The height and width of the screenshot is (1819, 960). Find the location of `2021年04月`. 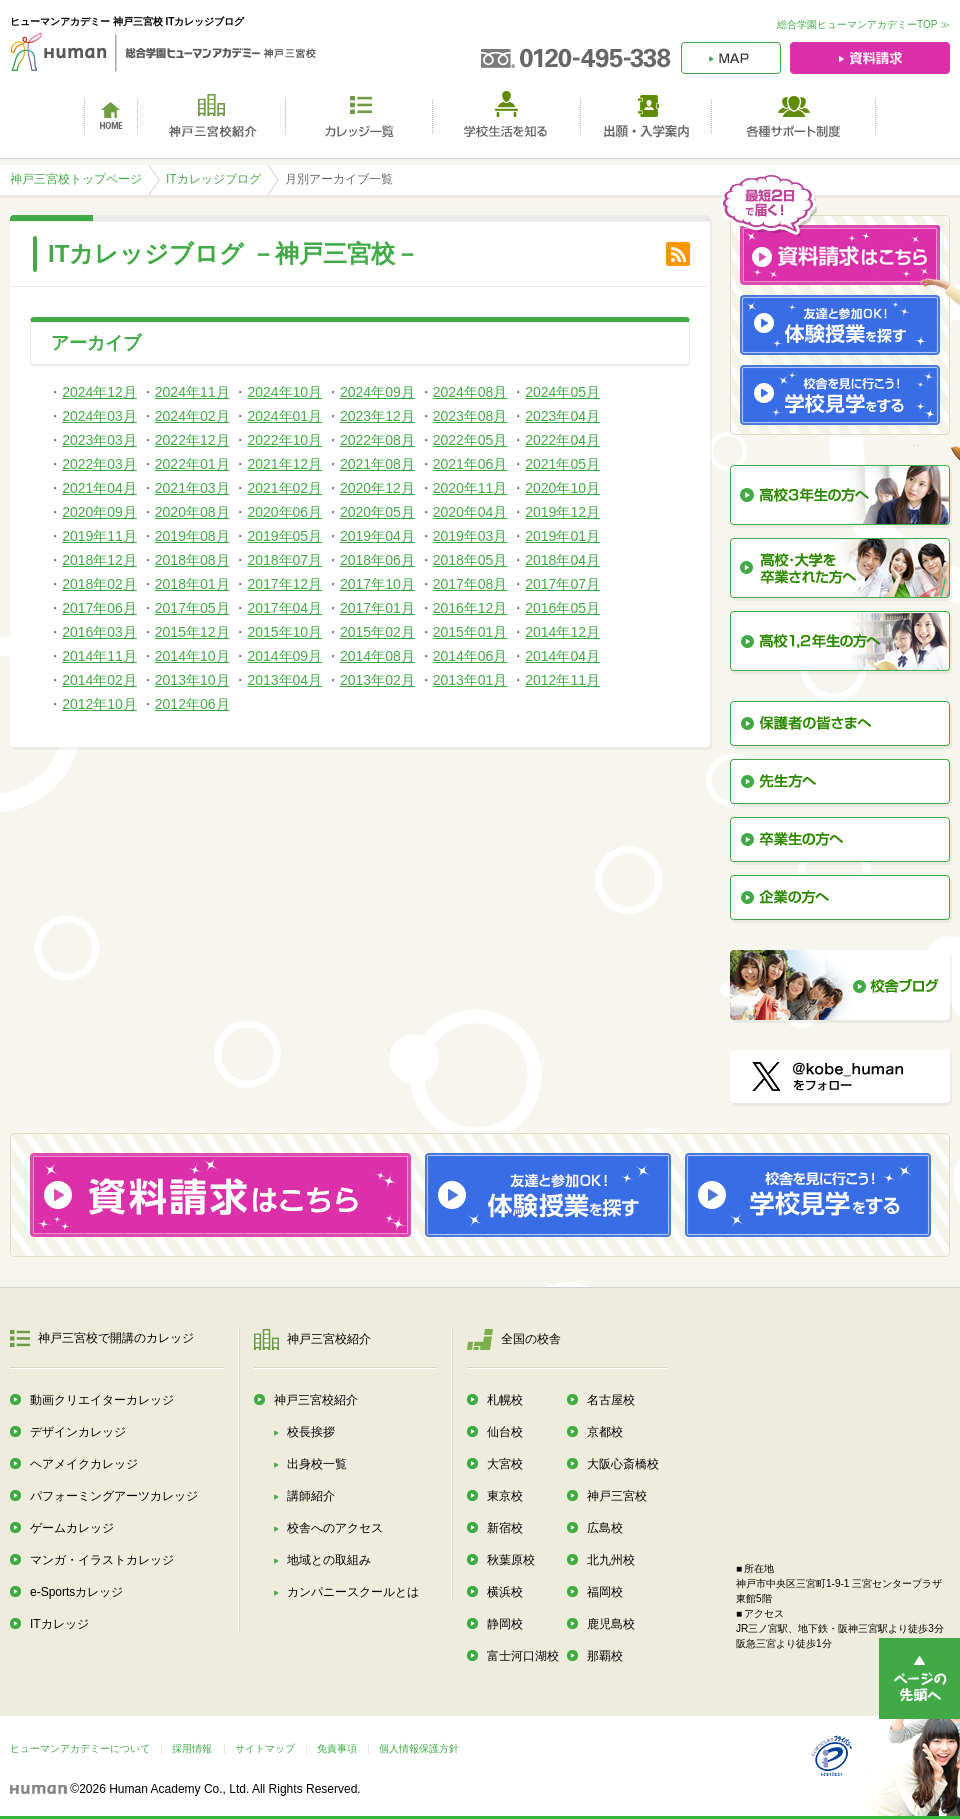

2021年04月 is located at coordinates (99, 488).